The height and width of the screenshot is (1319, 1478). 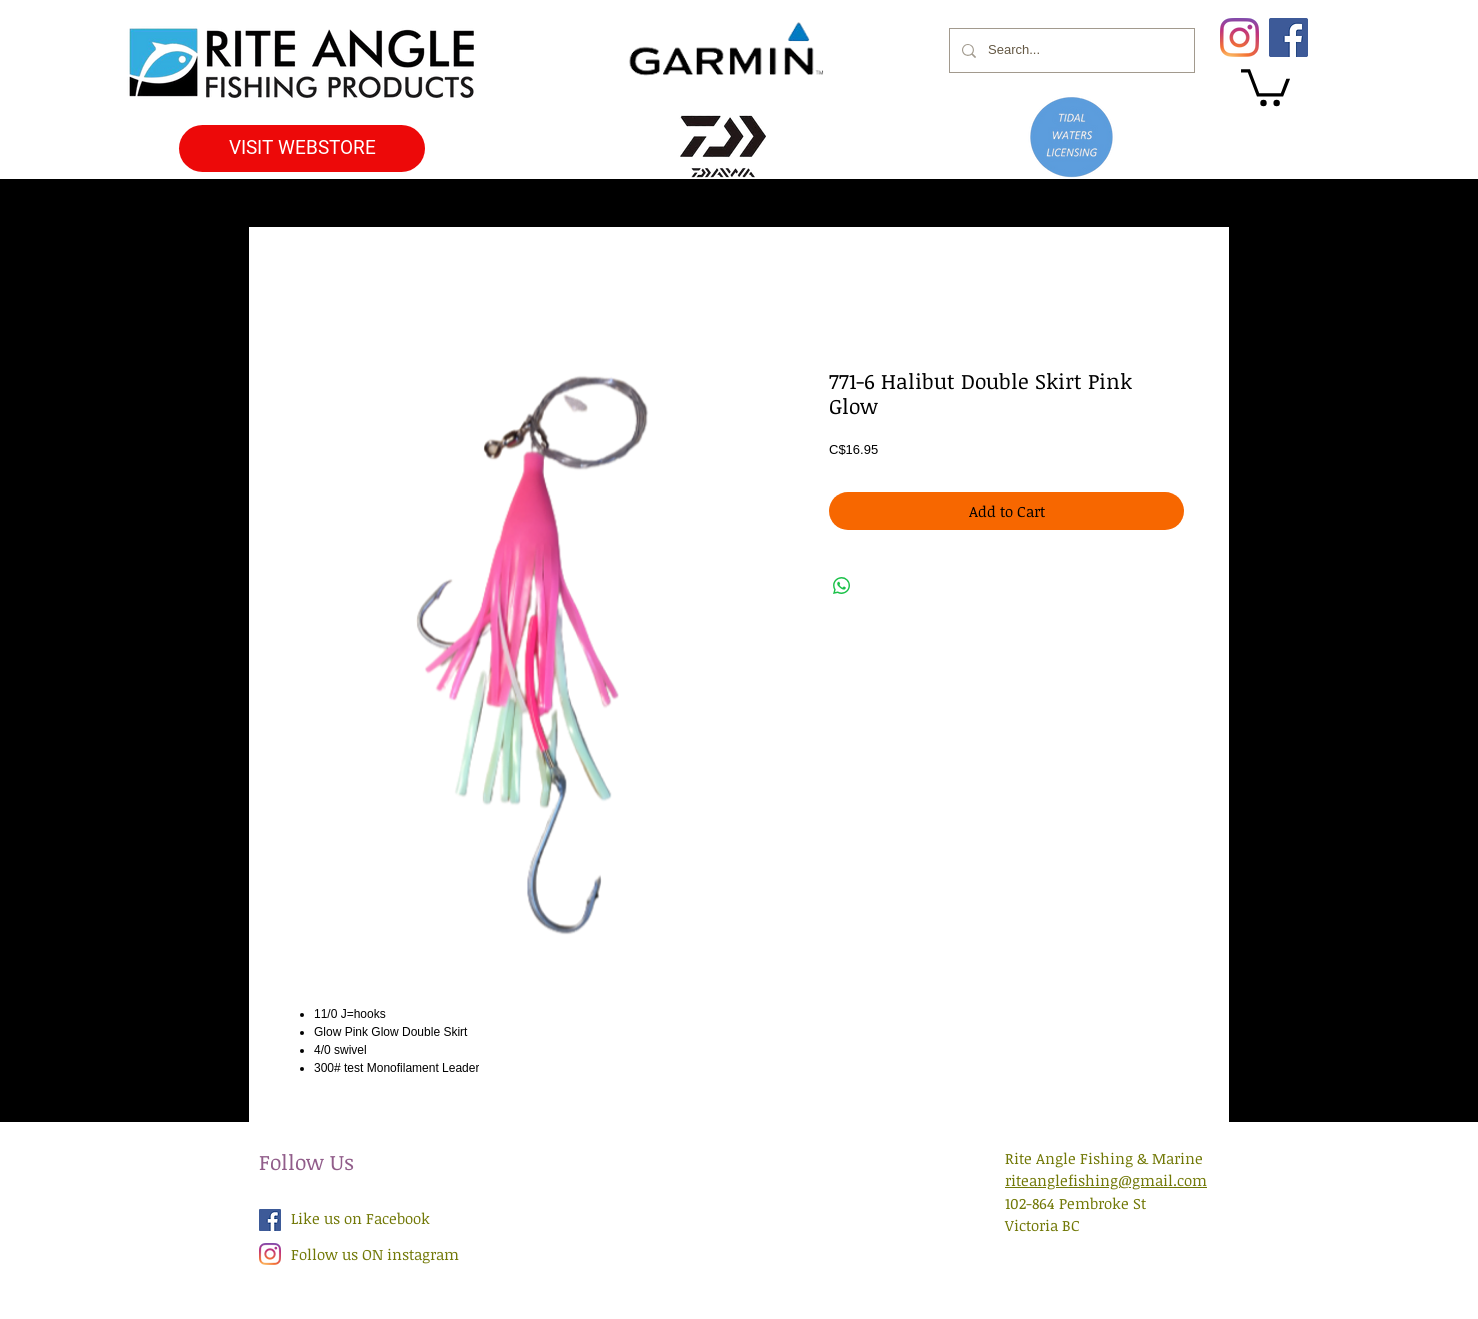 What do you see at coordinates (1239, 37) in the screenshot?
I see `[Instagram]` at bounding box center [1239, 37].